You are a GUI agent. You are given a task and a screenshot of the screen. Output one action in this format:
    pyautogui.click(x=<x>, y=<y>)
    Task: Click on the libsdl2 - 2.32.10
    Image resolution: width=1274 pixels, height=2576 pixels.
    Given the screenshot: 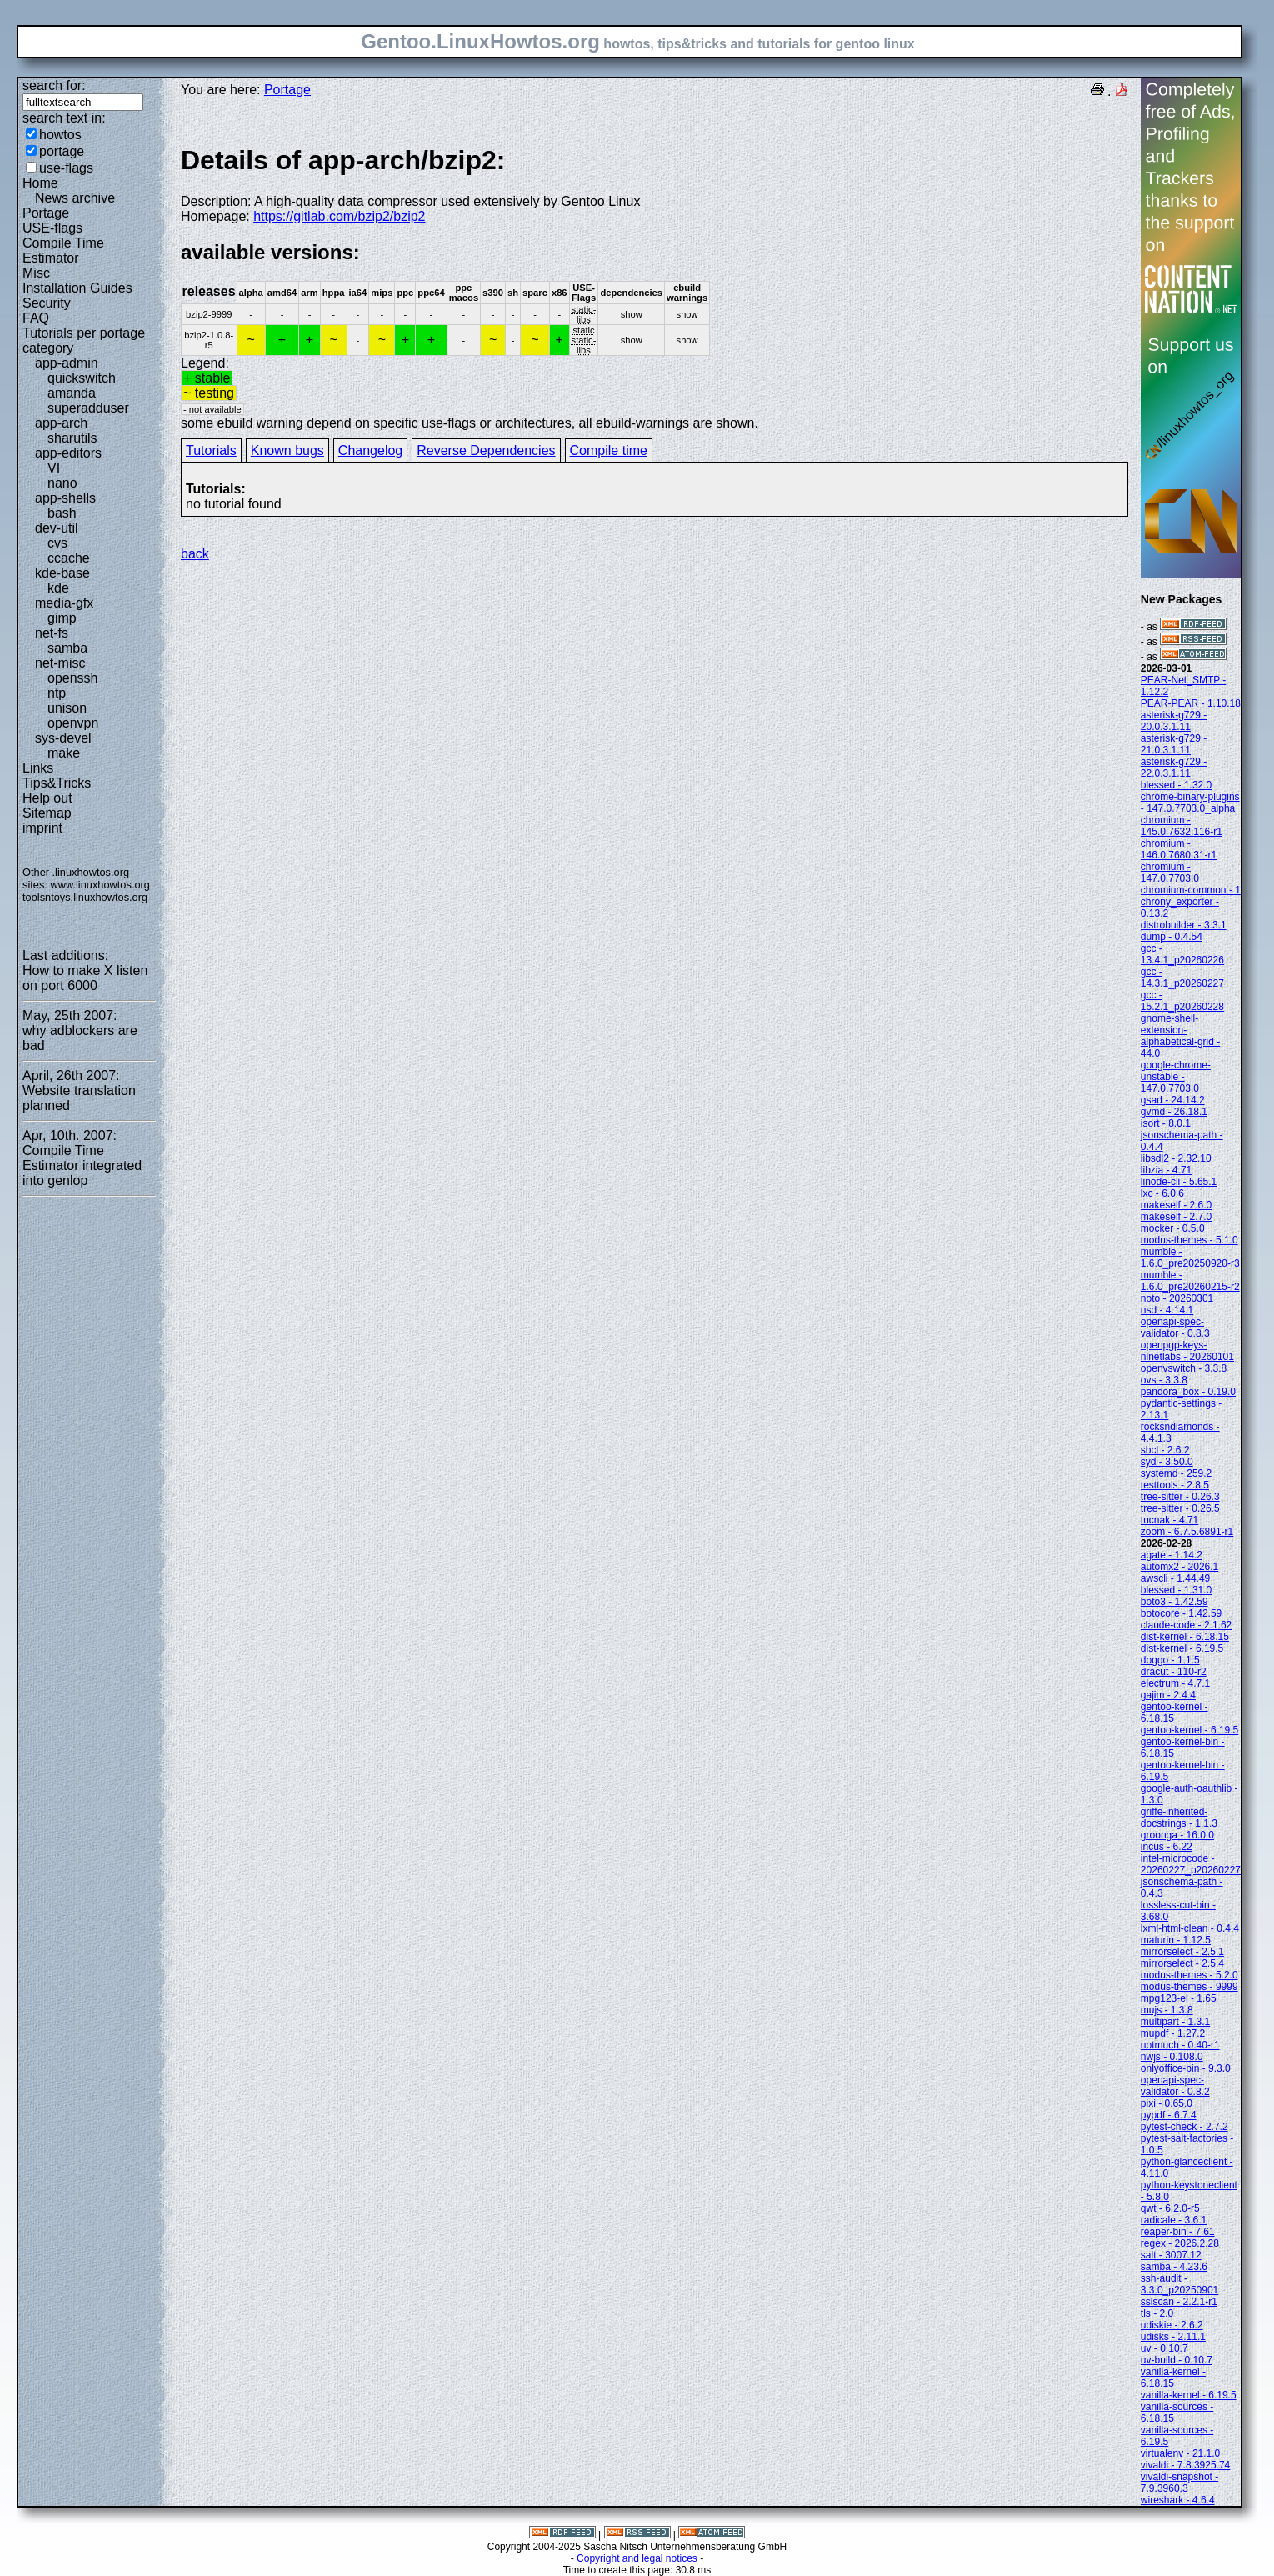 What is the action you would take?
    pyautogui.click(x=1176, y=1158)
    